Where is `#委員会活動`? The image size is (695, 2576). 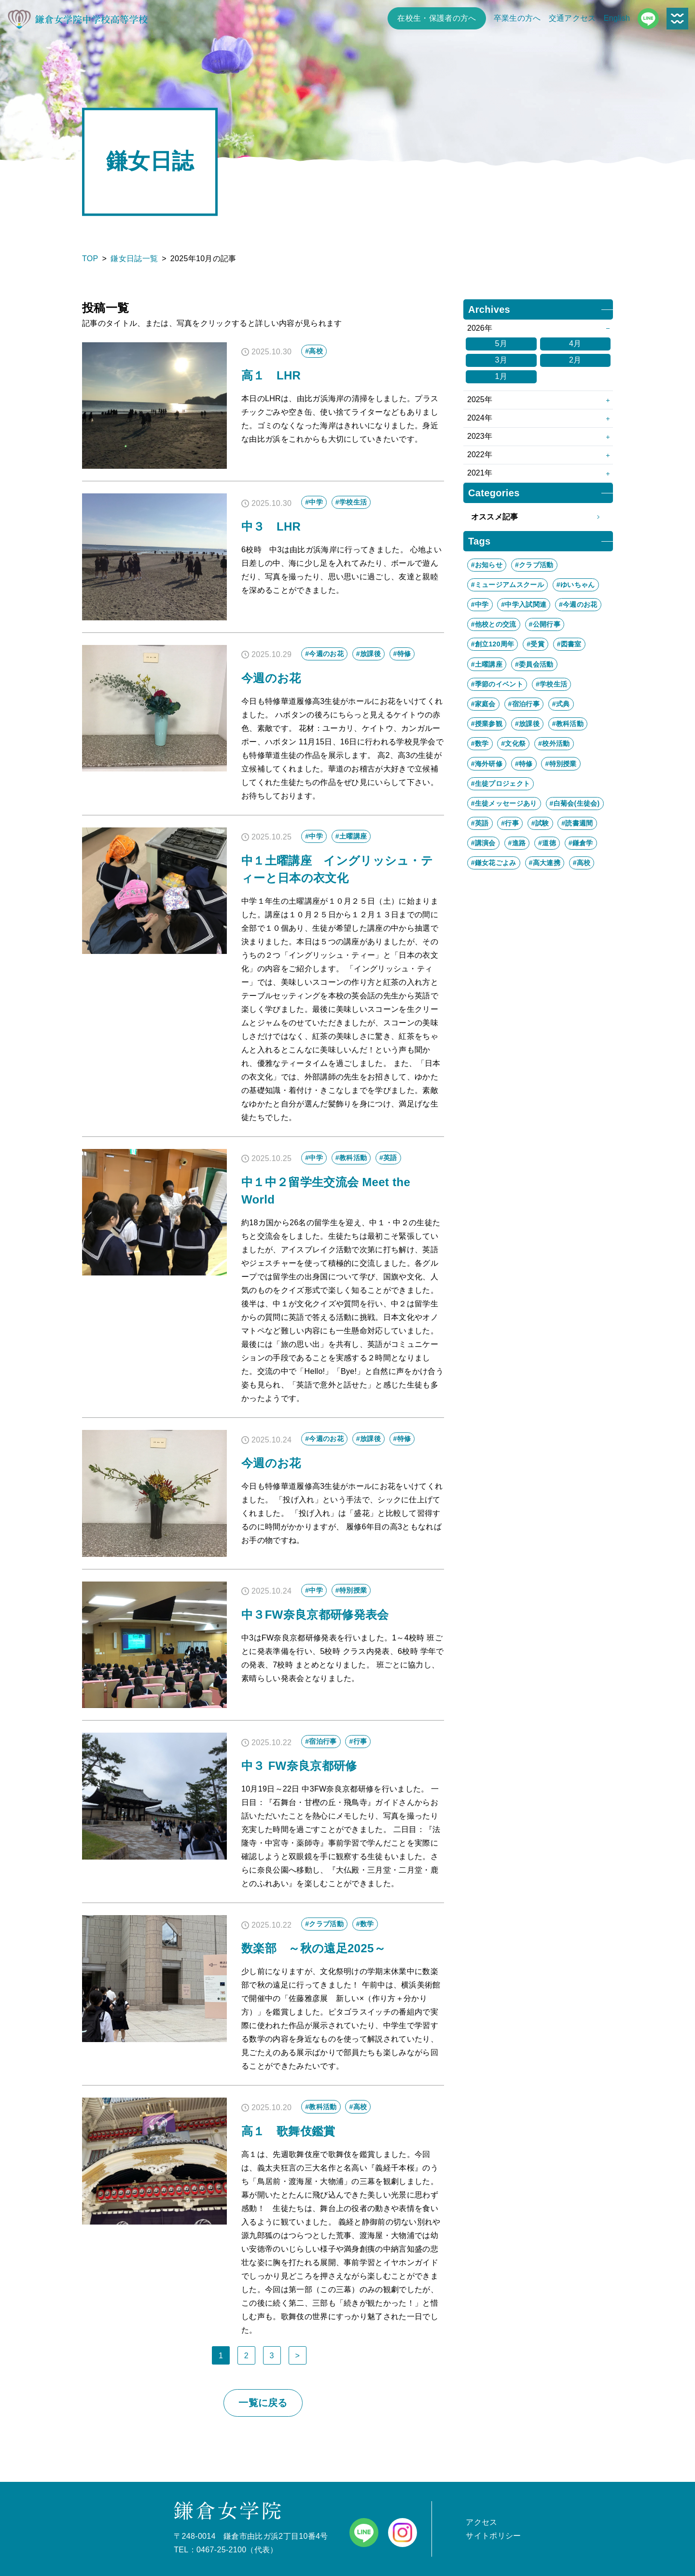 #委員会活動 is located at coordinates (534, 664).